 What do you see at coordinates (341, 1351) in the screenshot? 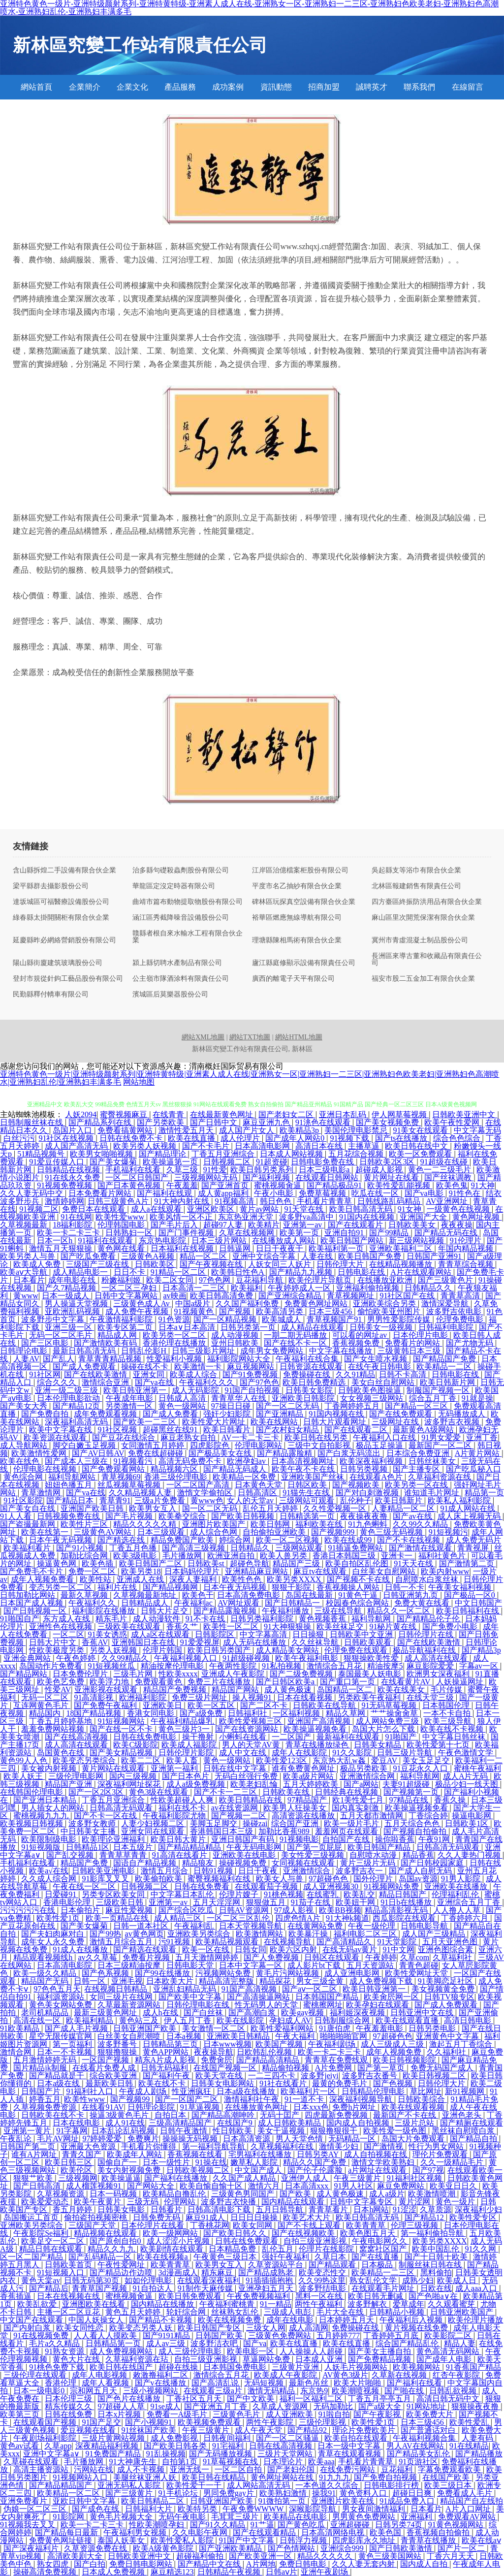
I see `中文字幕在线播放` at bounding box center [341, 1351].